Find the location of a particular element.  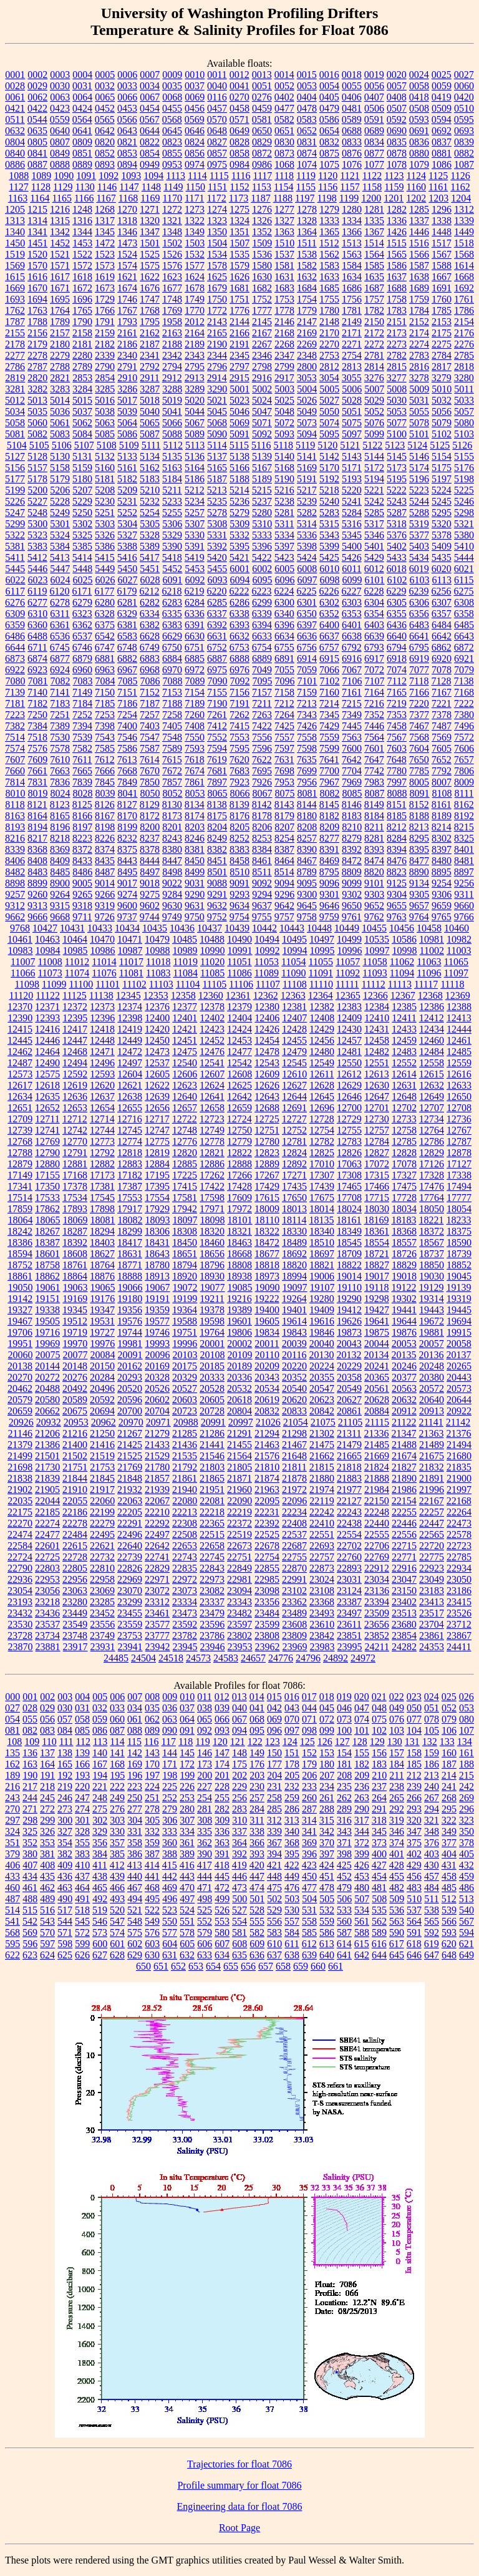

343 is located at coordinates (344, 1831).